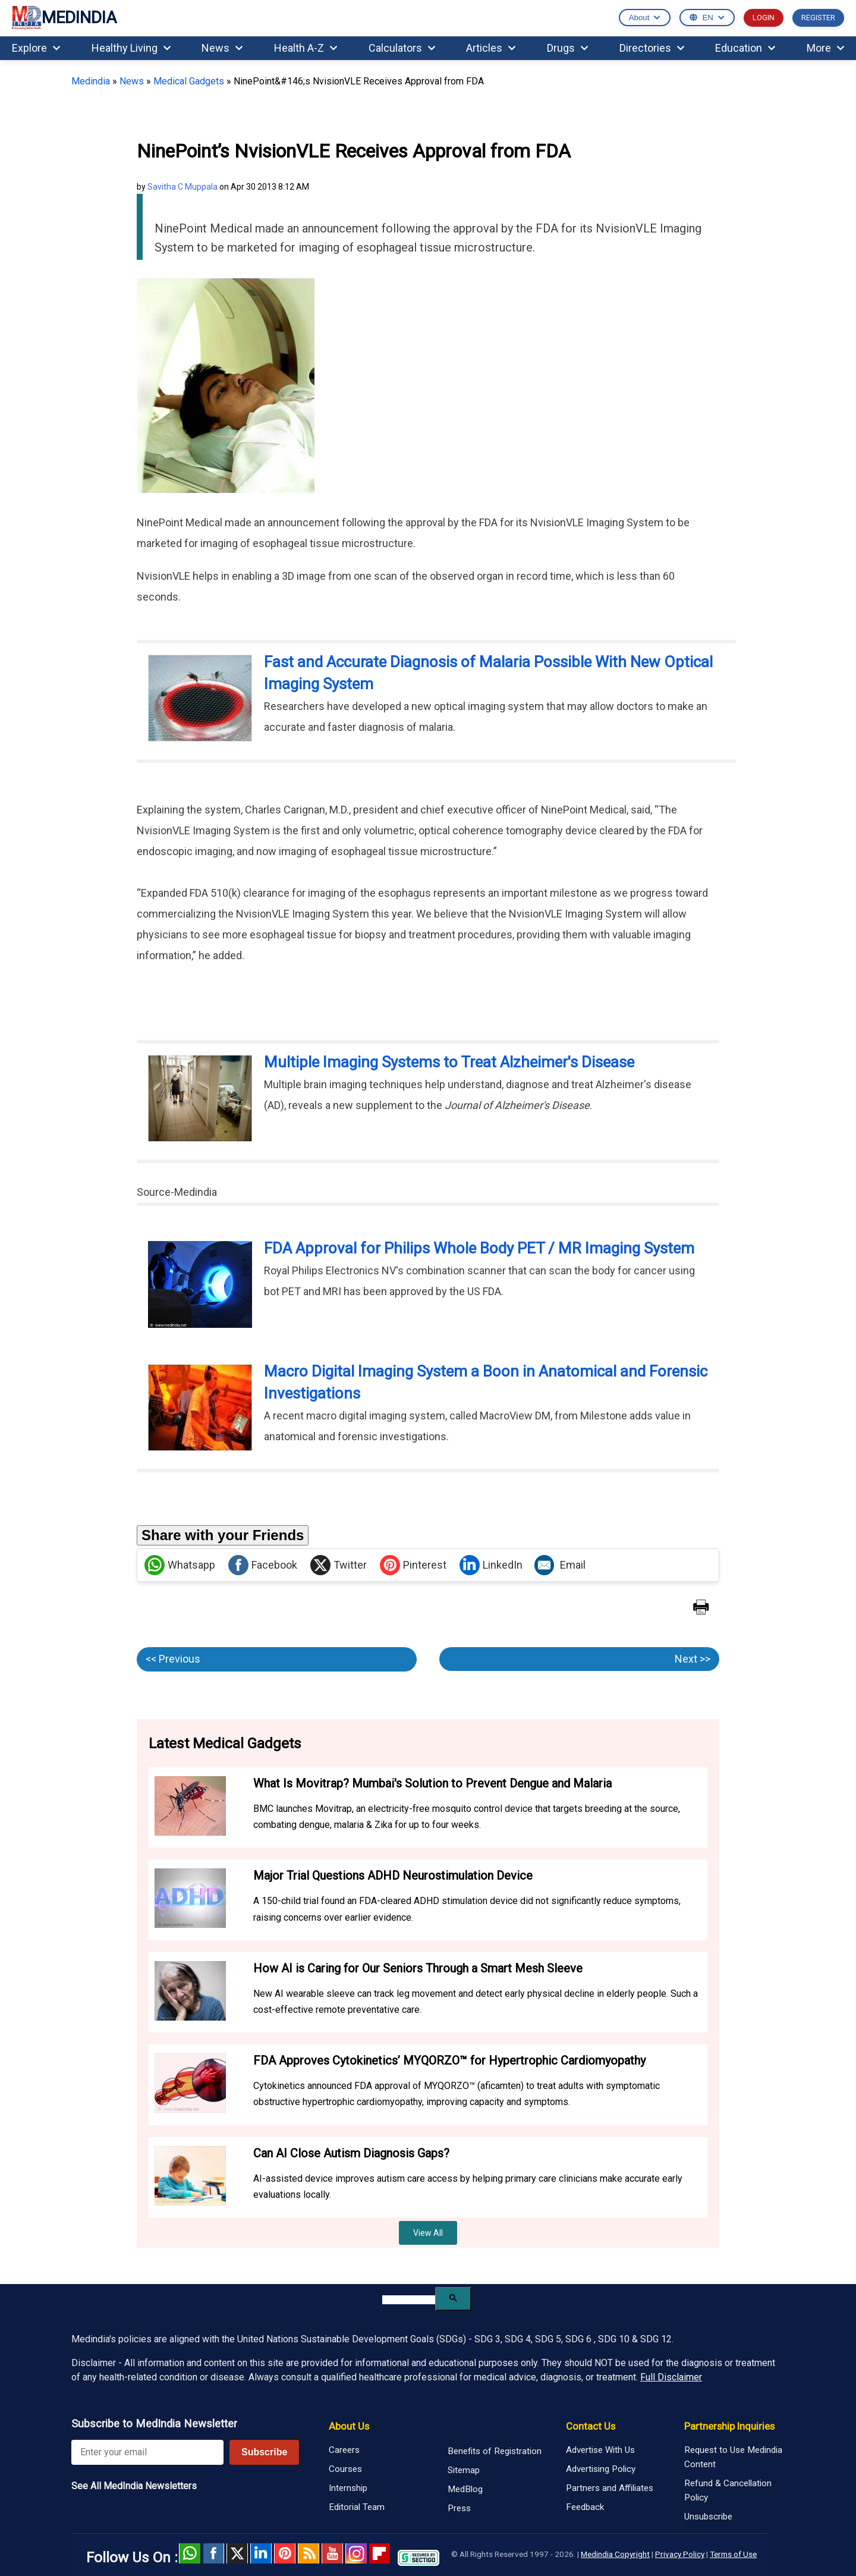 Image resolution: width=856 pixels, height=2576 pixels. I want to click on Savitha C Muppala, so click(182, 186).